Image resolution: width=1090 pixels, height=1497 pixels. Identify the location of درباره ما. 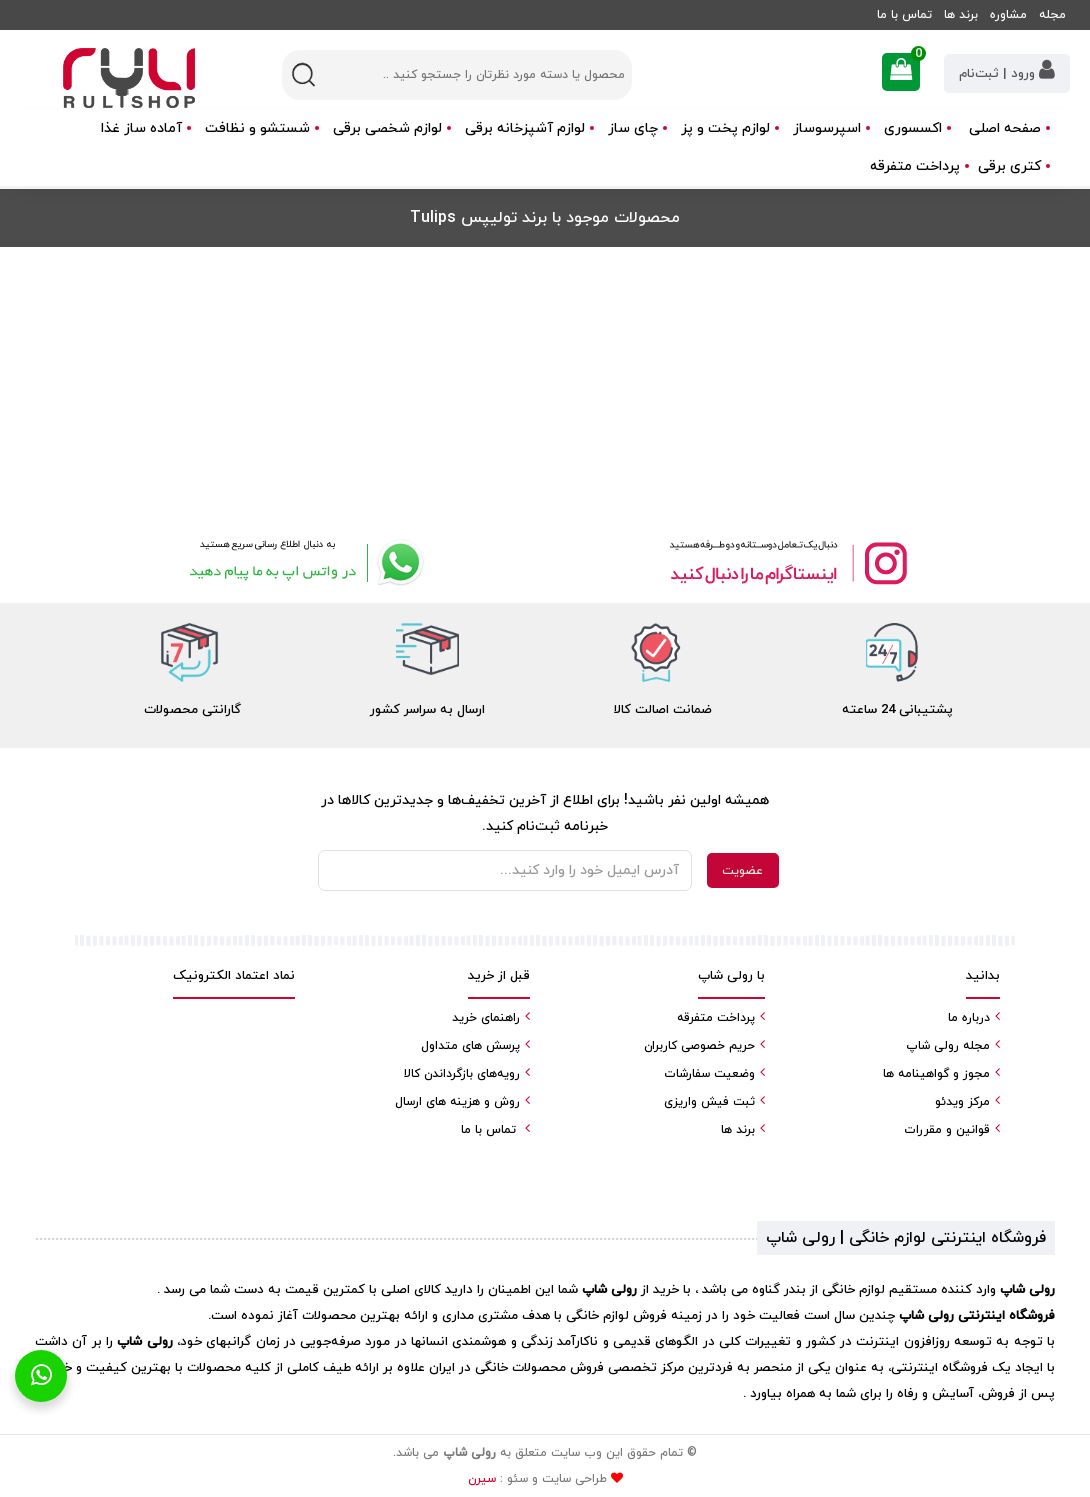
(969, 1018).